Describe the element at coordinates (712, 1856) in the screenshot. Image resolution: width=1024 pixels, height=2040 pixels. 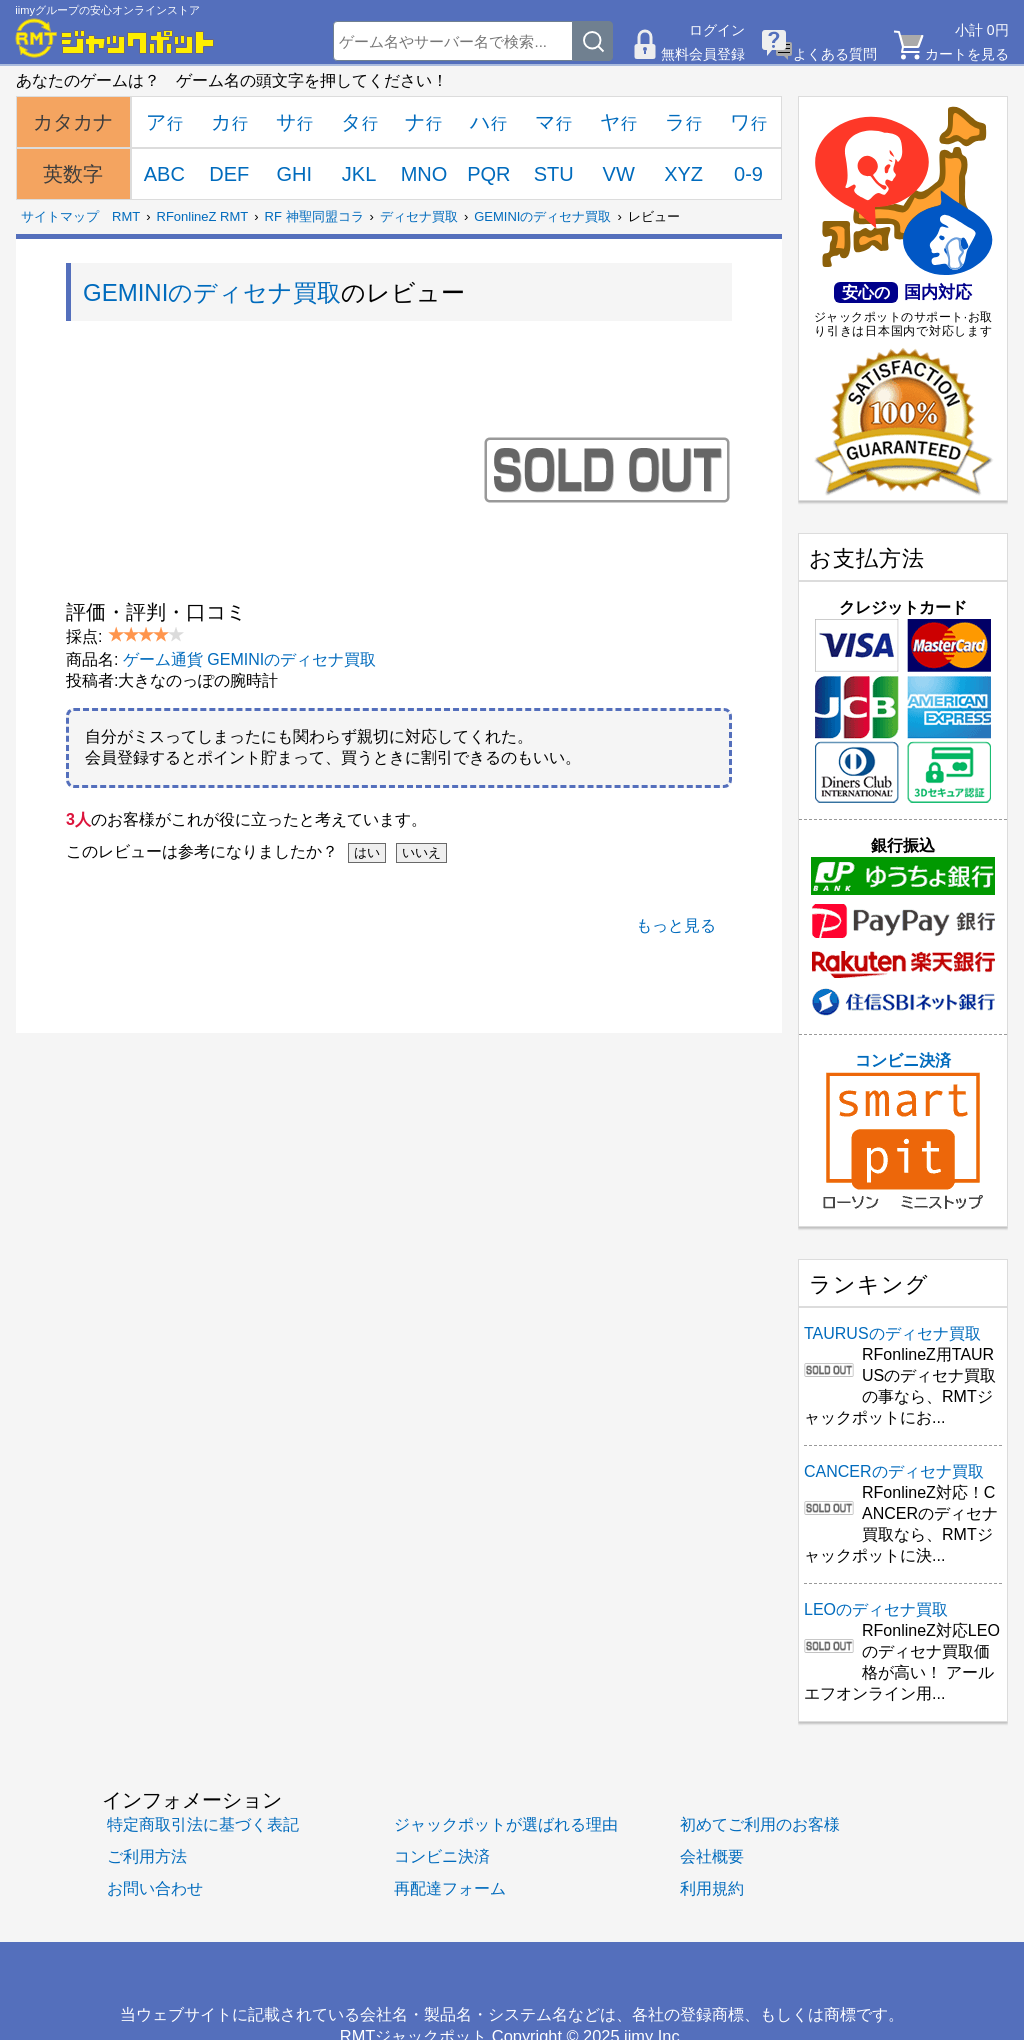
I see `会社概要` at that location.